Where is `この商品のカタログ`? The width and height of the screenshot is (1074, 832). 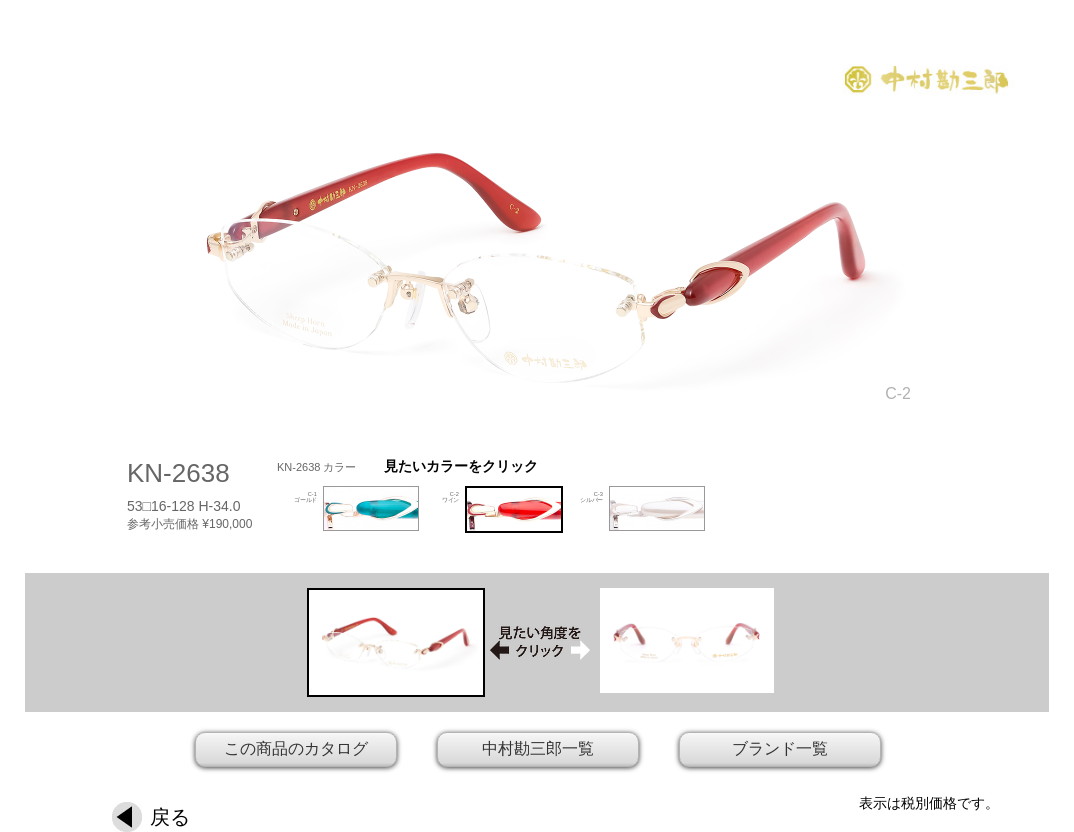
この商品のカタログ is located at coordinates (296, 748).